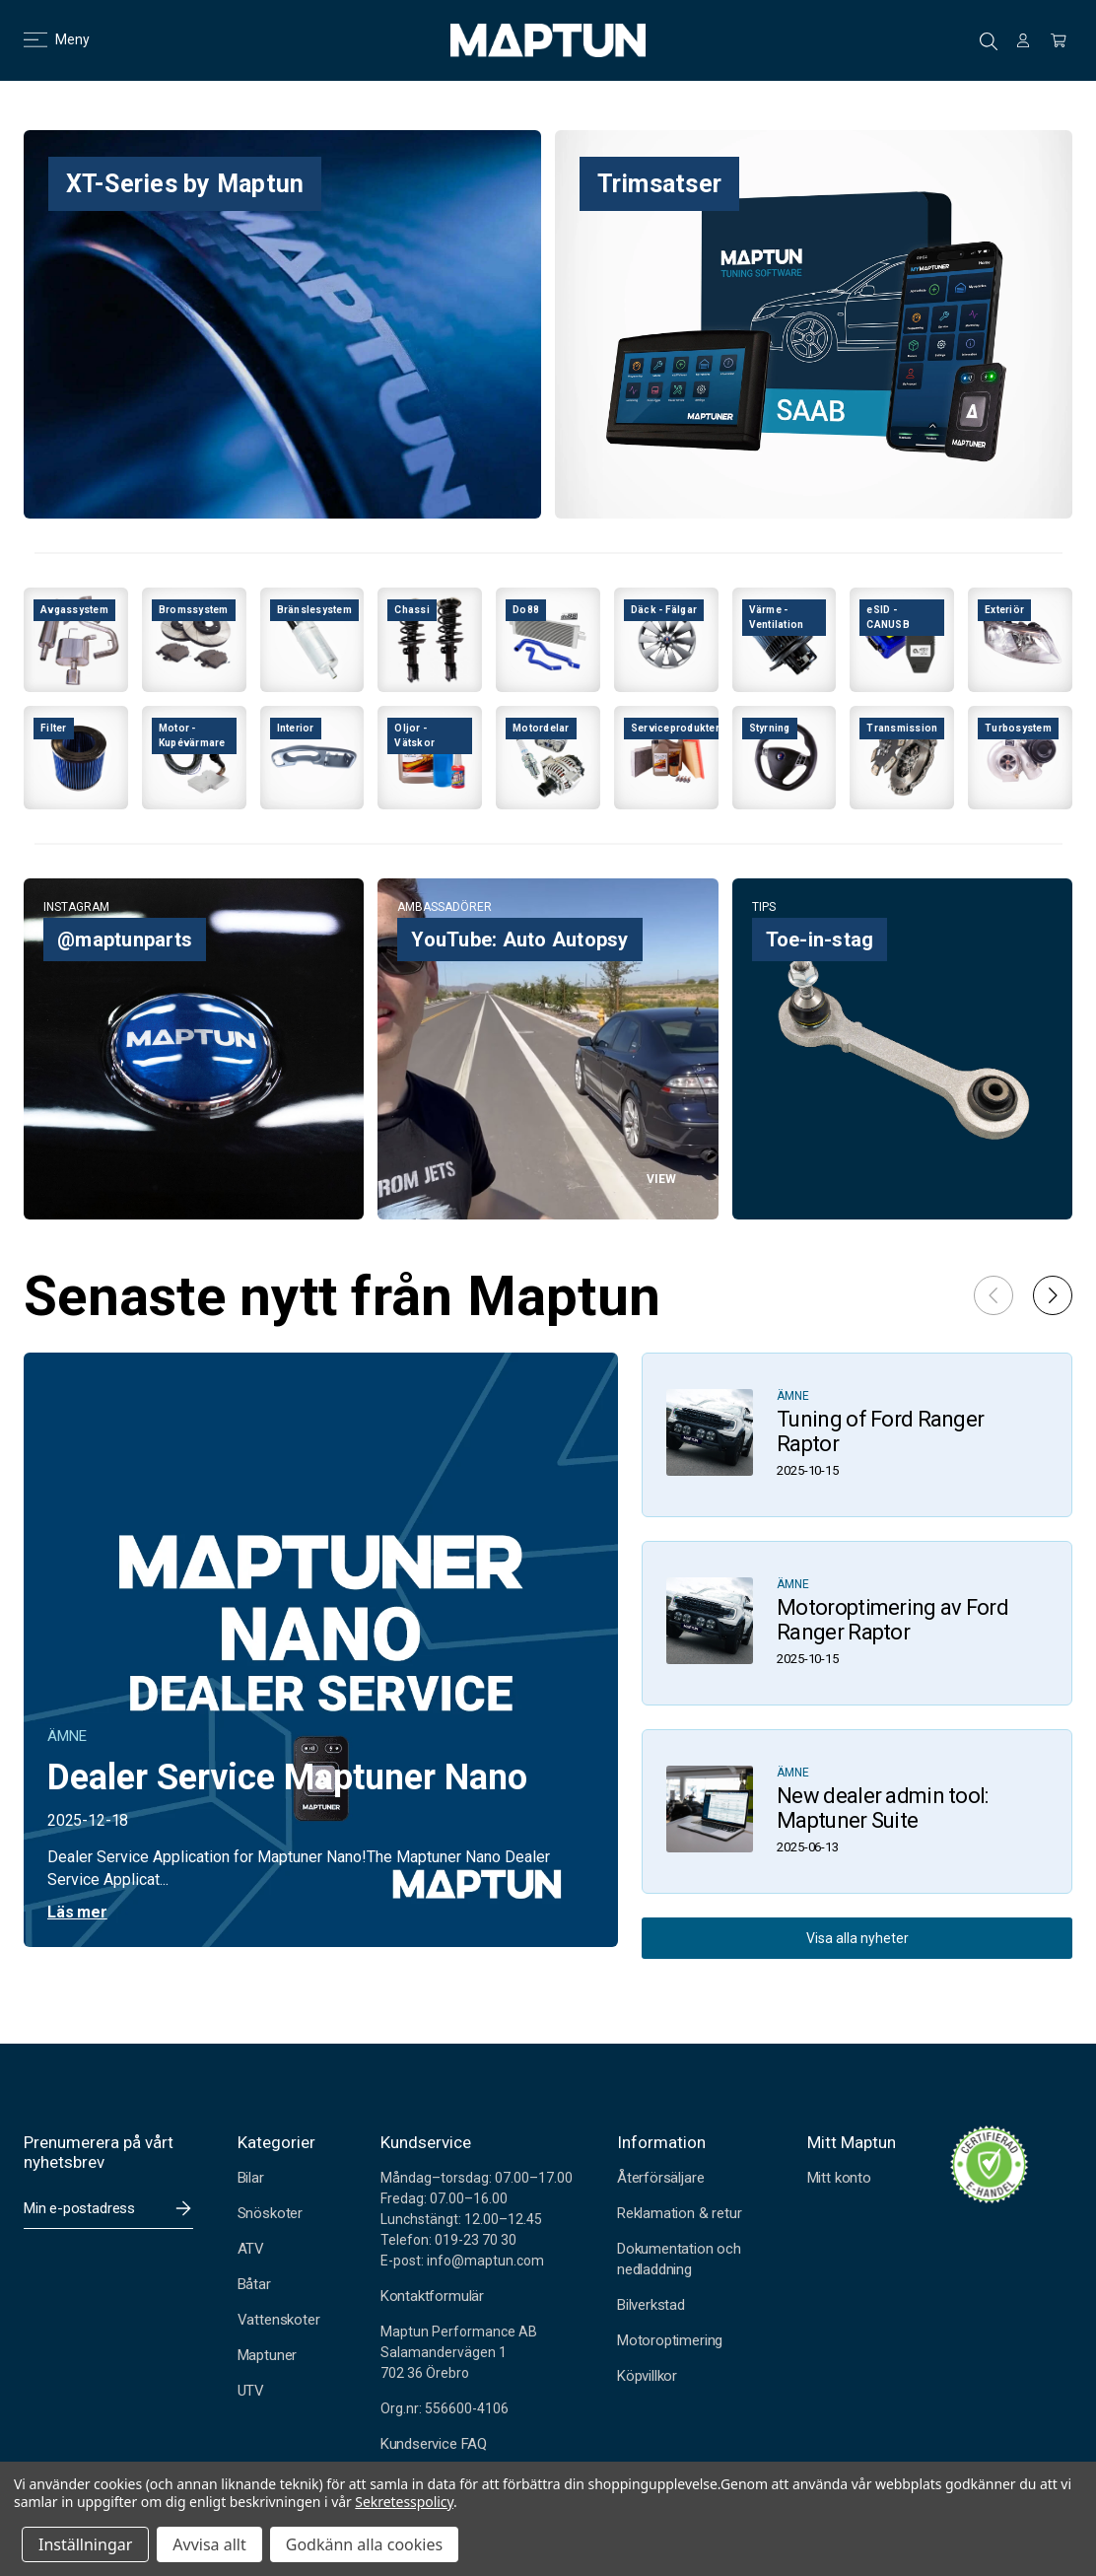 Image resolution: width=1096 pixels, height=2576 pixels. What do you see at coordinates (647, 2376) in the screenshot?
I see `Köpvillkor` at bounding box center [647, 2376].